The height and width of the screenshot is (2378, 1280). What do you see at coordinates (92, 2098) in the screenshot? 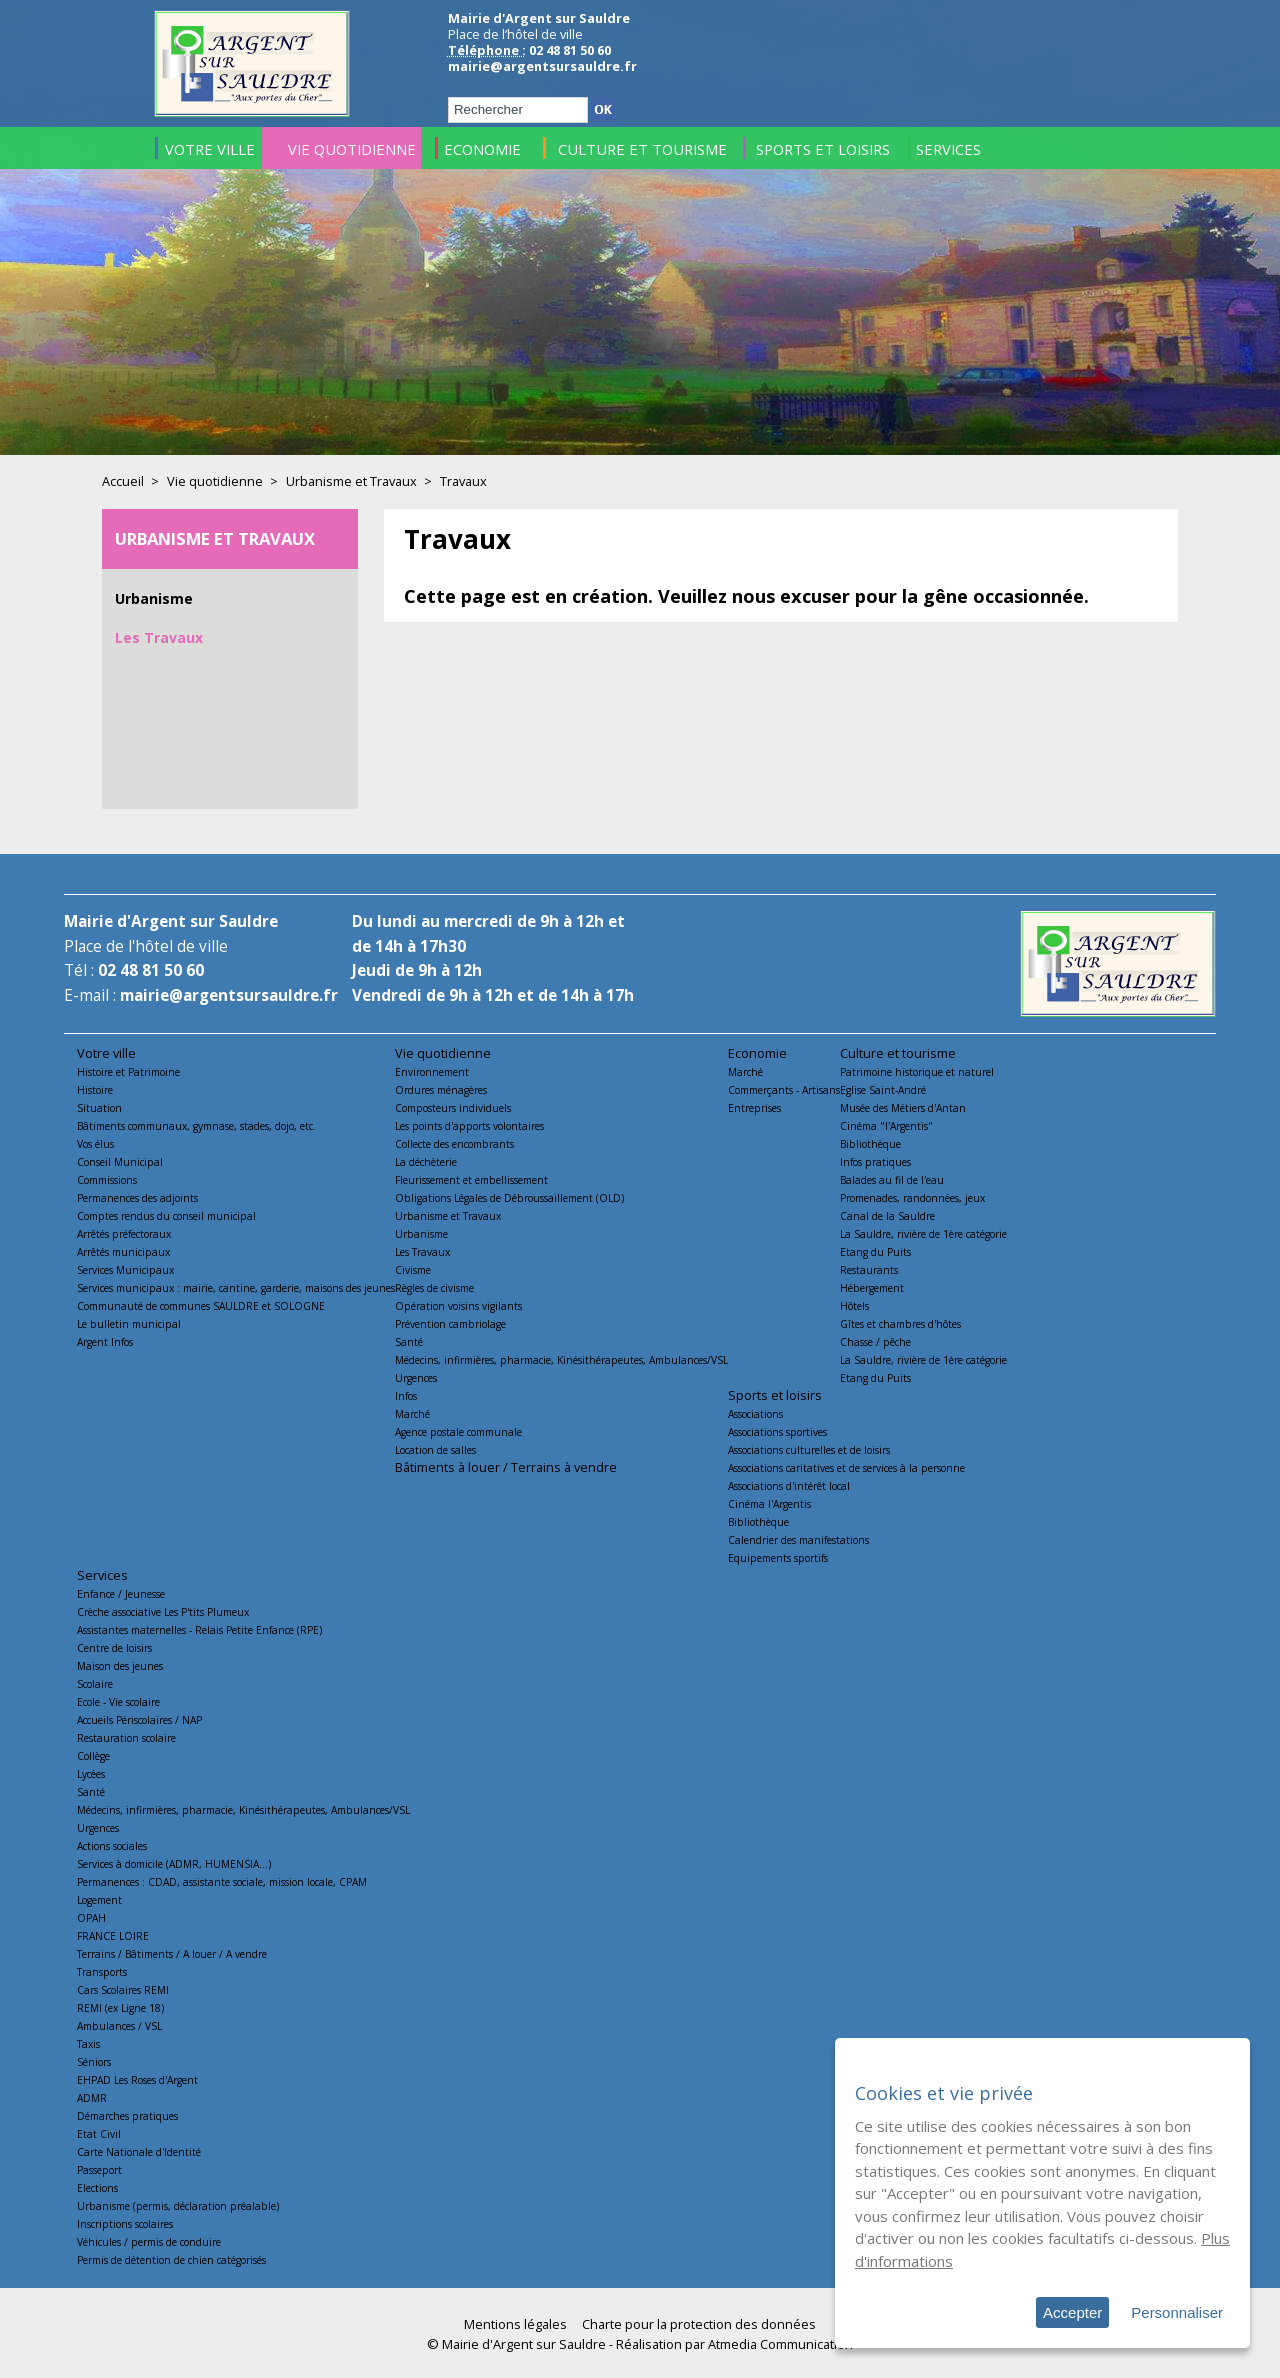
I see `ADMR` at bounding box center [92, 2098].